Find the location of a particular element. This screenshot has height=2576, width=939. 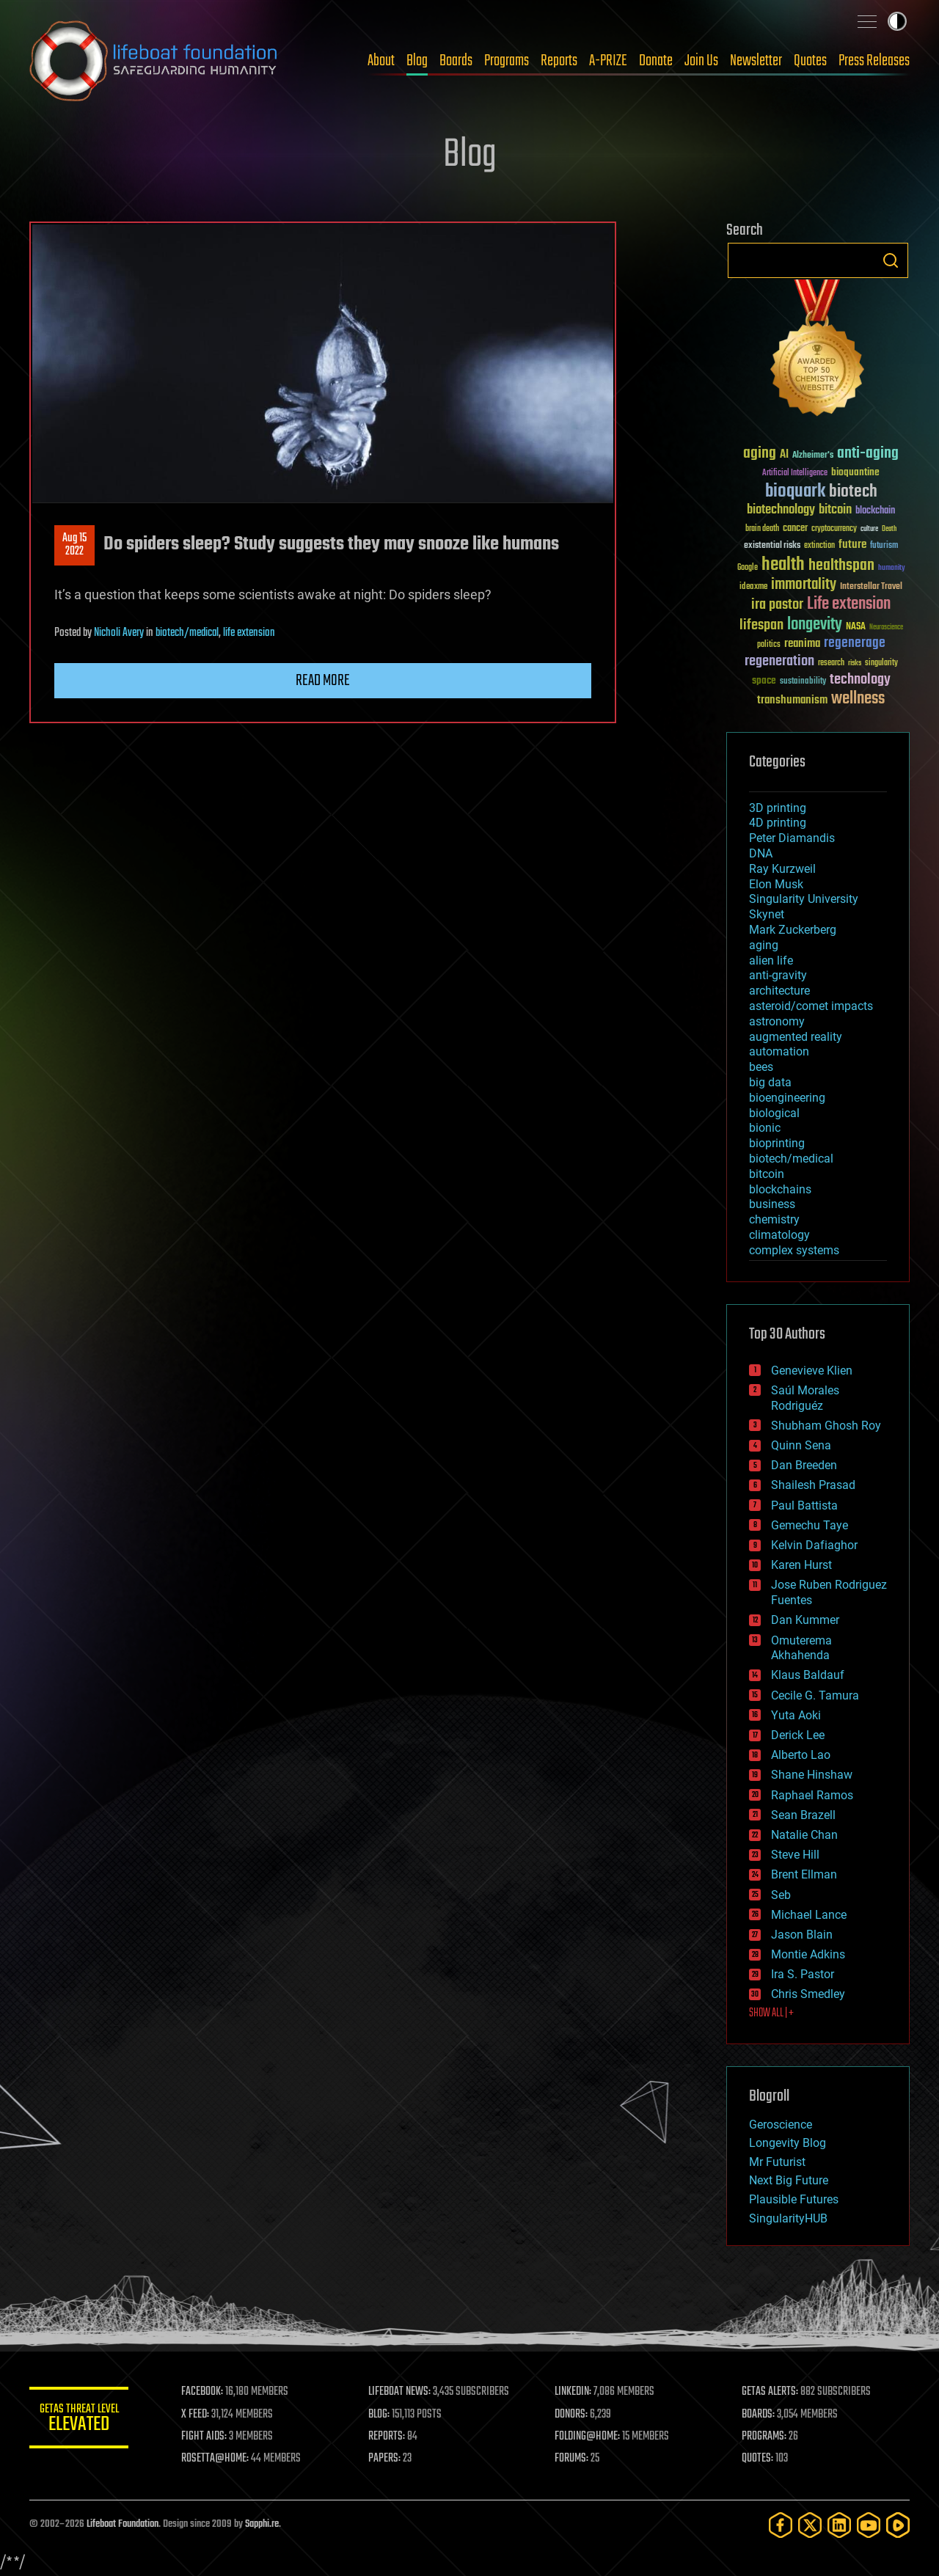

culture [culture (24 items)] is located at coordinates (869, 529).